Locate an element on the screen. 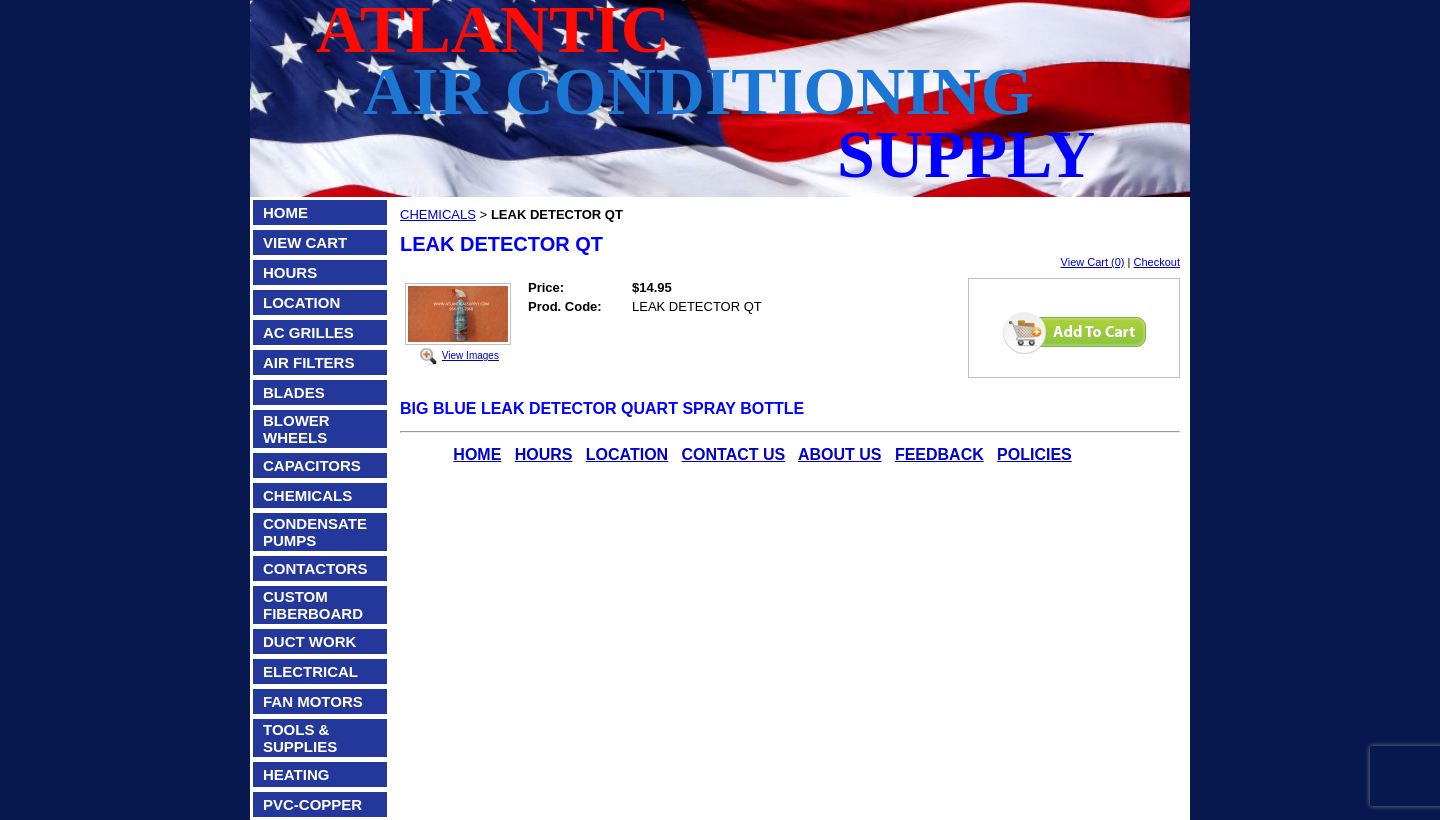 The image size is (1440, 820). CUSTOM FIBERBOARD is located at coordinates (313, 605).